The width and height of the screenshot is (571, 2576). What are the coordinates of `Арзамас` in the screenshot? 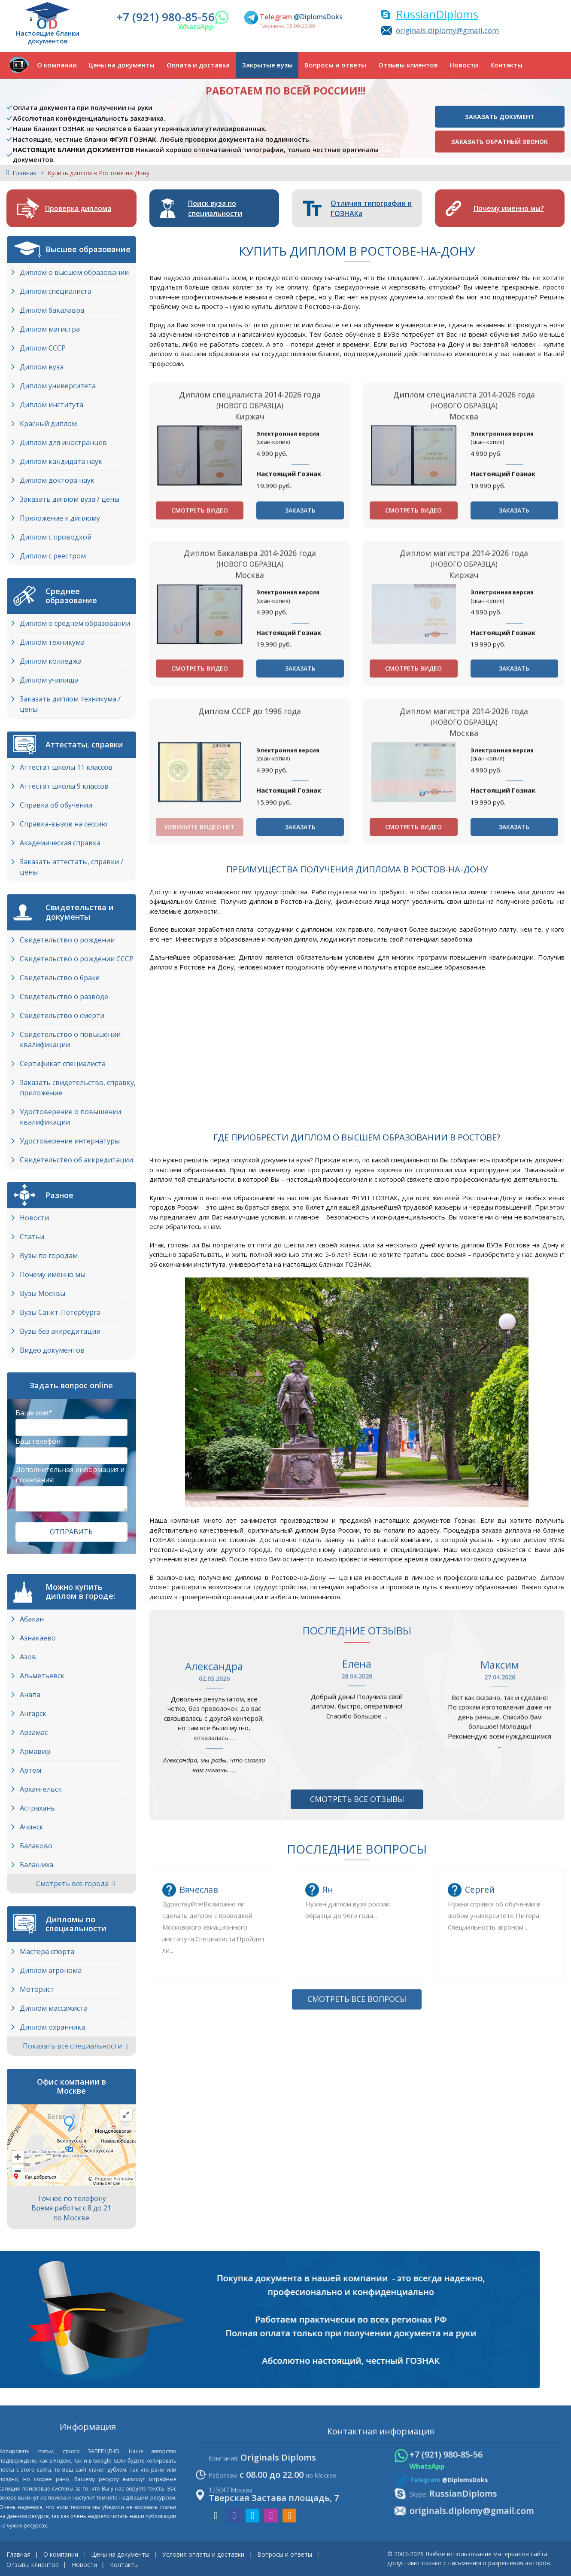 It's located at (34, 1732).